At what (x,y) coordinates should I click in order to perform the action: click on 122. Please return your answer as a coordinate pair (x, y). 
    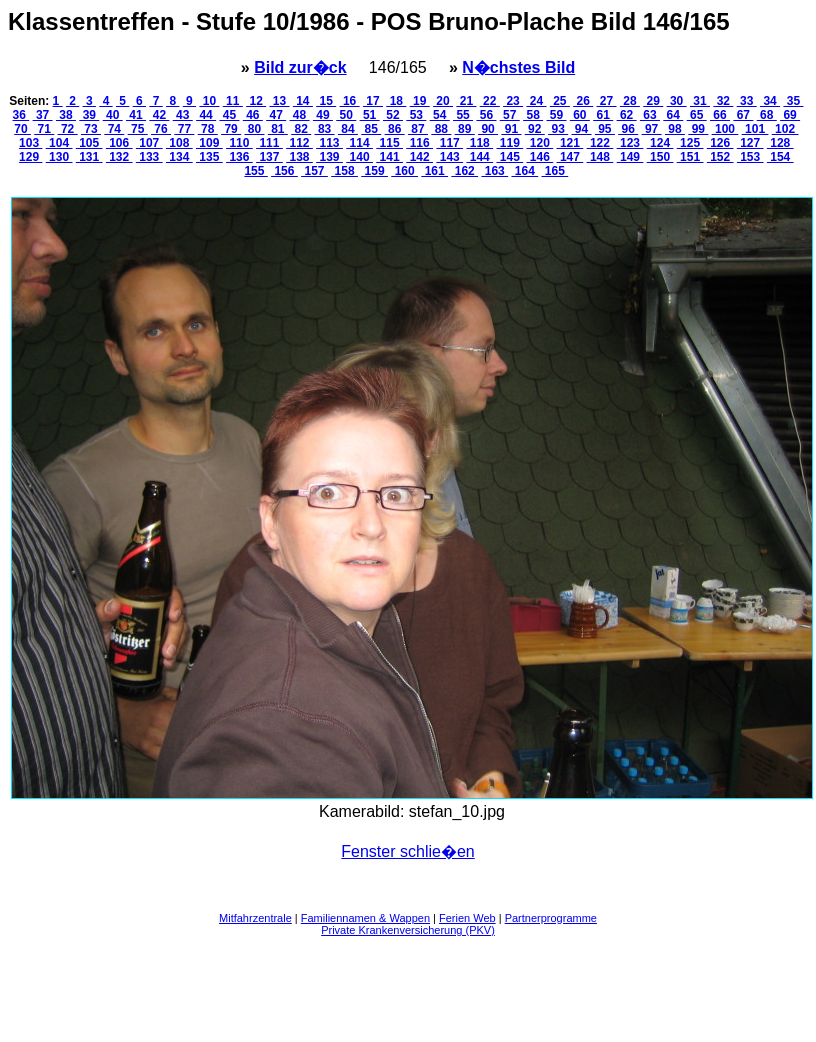
    Looking at the image, I should click on (600, 143).